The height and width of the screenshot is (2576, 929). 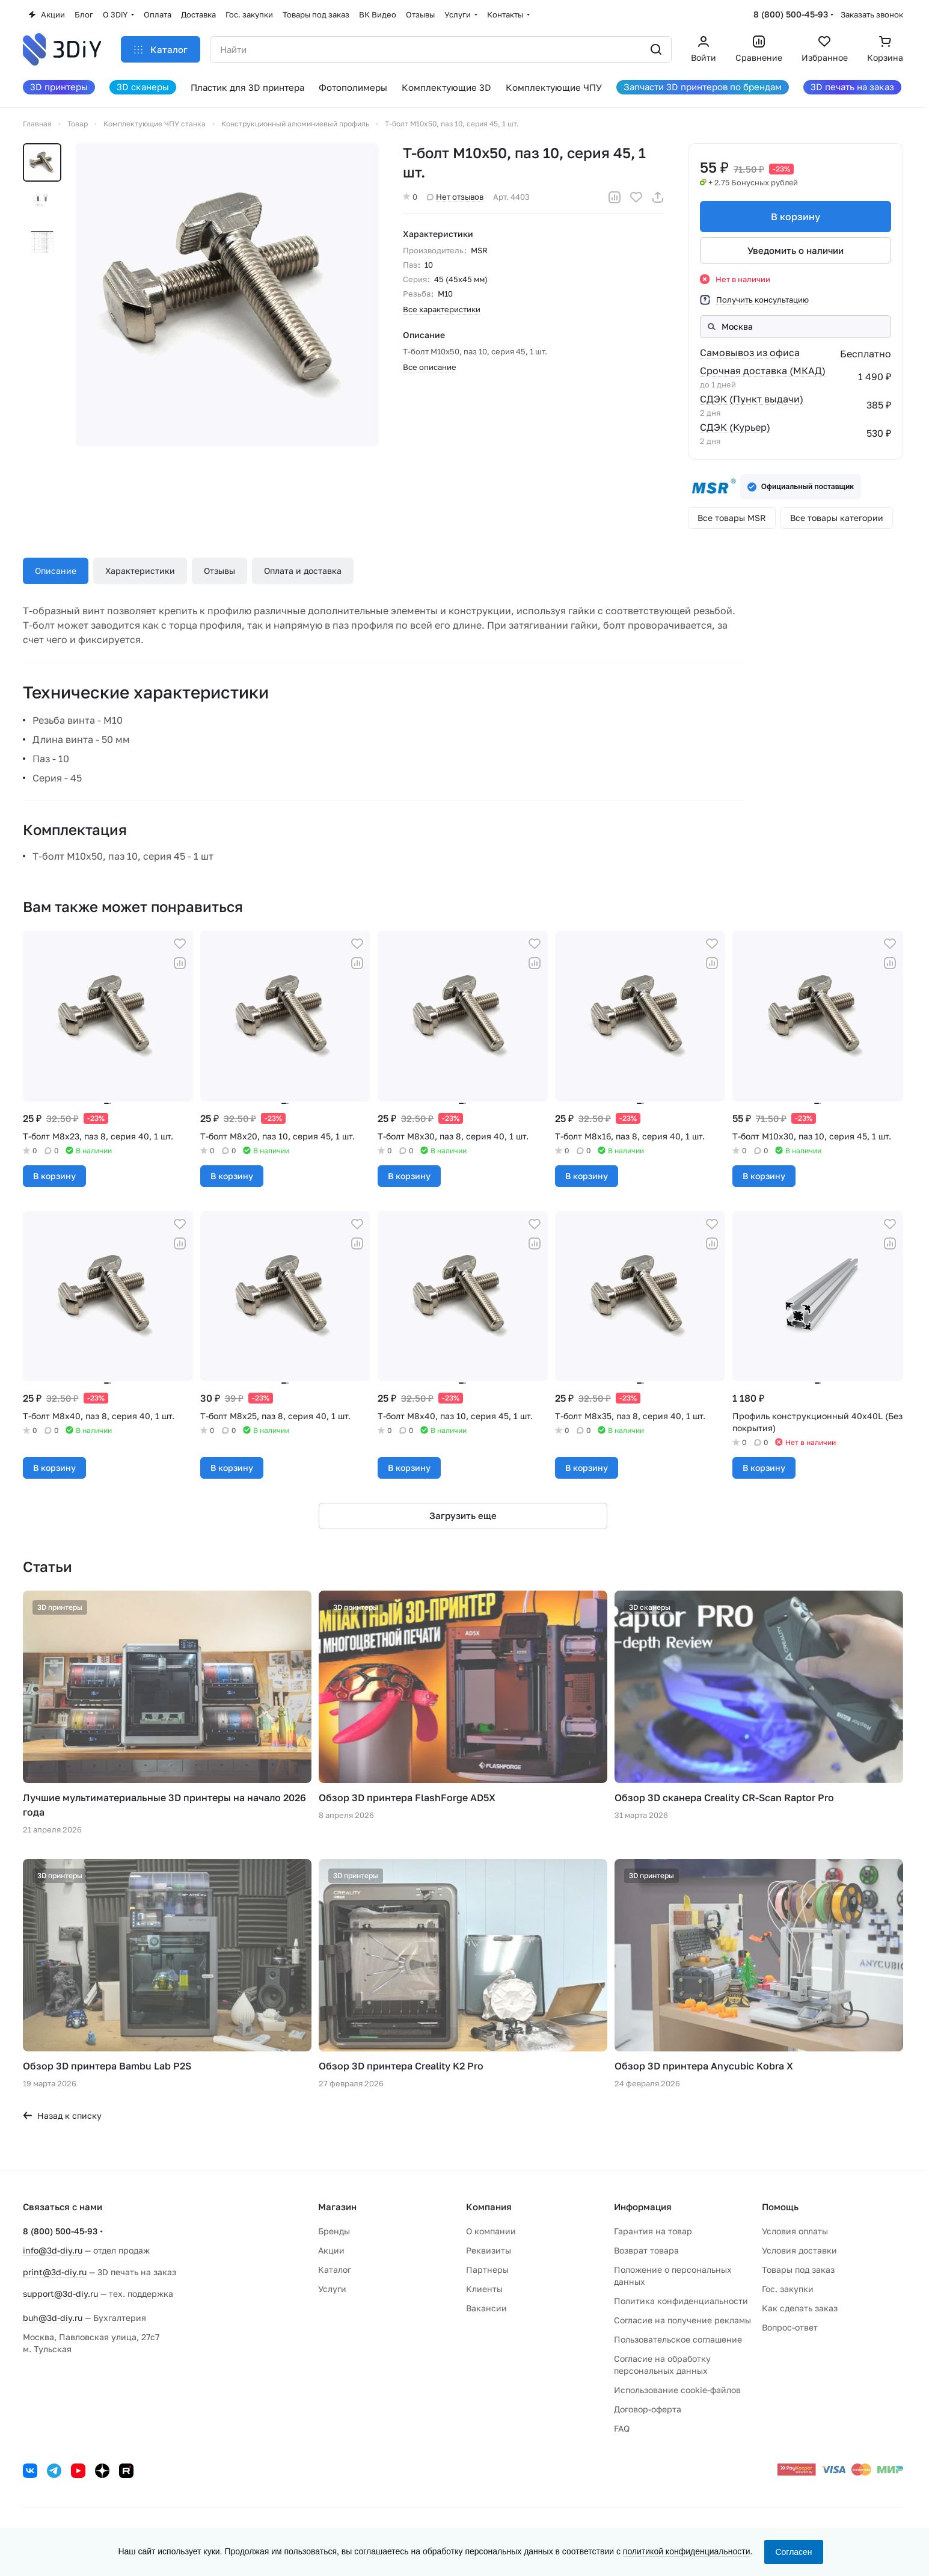 What do you see at coordinates (331, 2250) in the screenshot?
I see `Акции` at bounding box center [331, 2250].